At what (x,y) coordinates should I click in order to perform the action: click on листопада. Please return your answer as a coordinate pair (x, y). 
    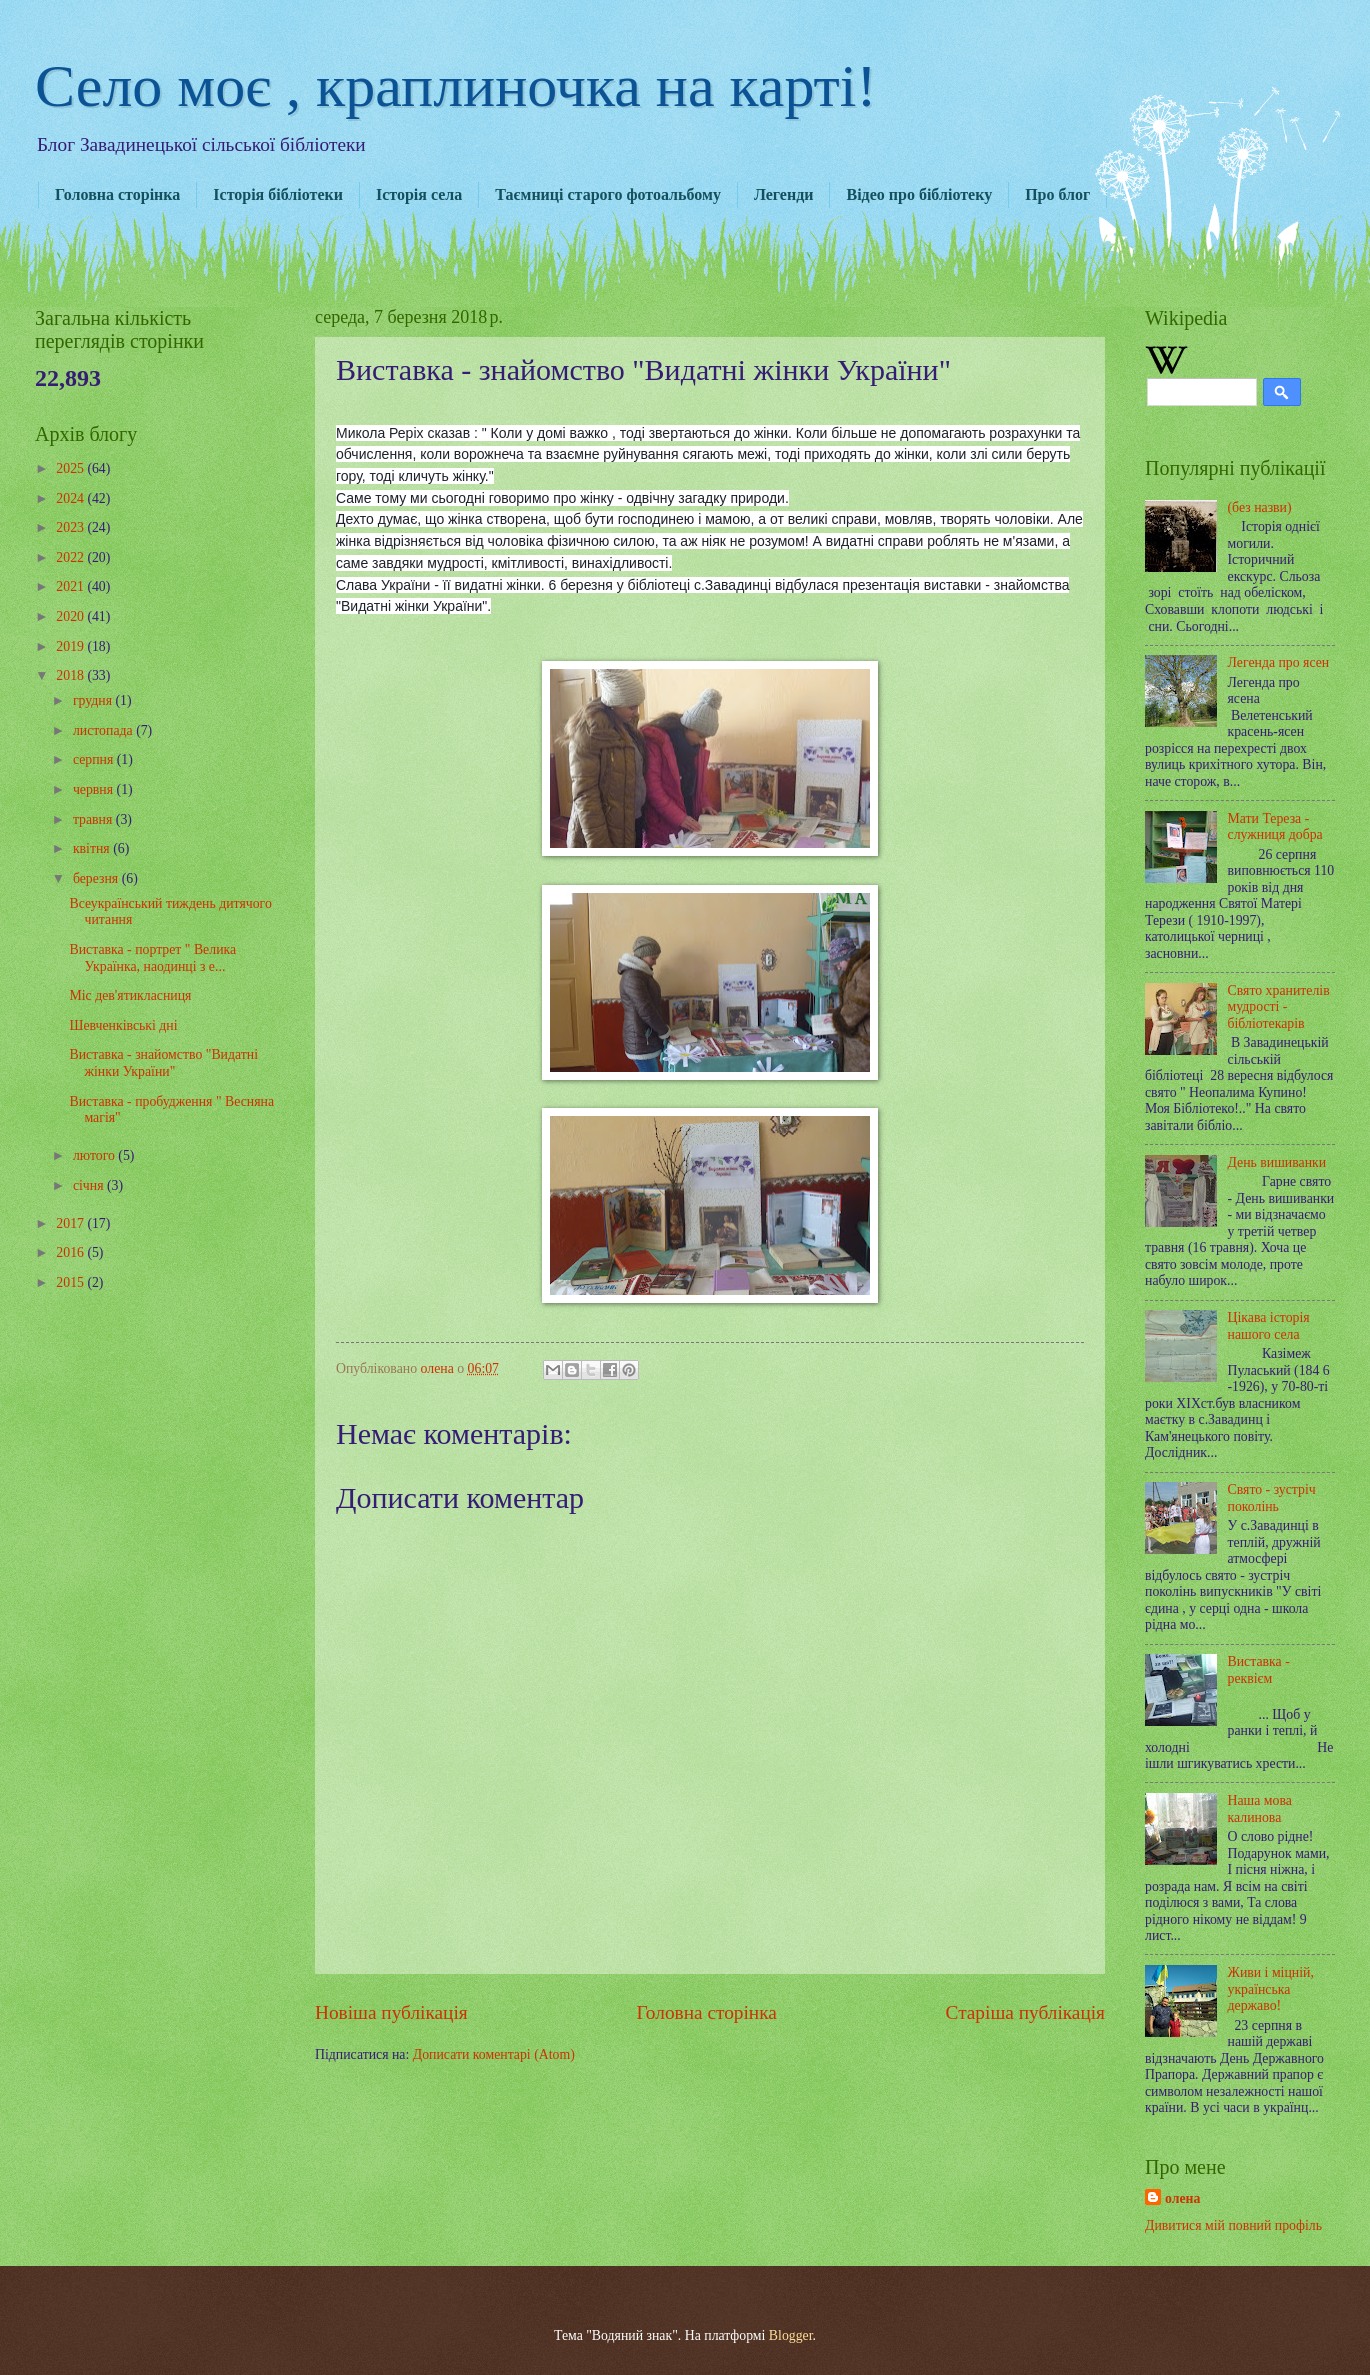
    Looking at the image, I should click on (104, 730).